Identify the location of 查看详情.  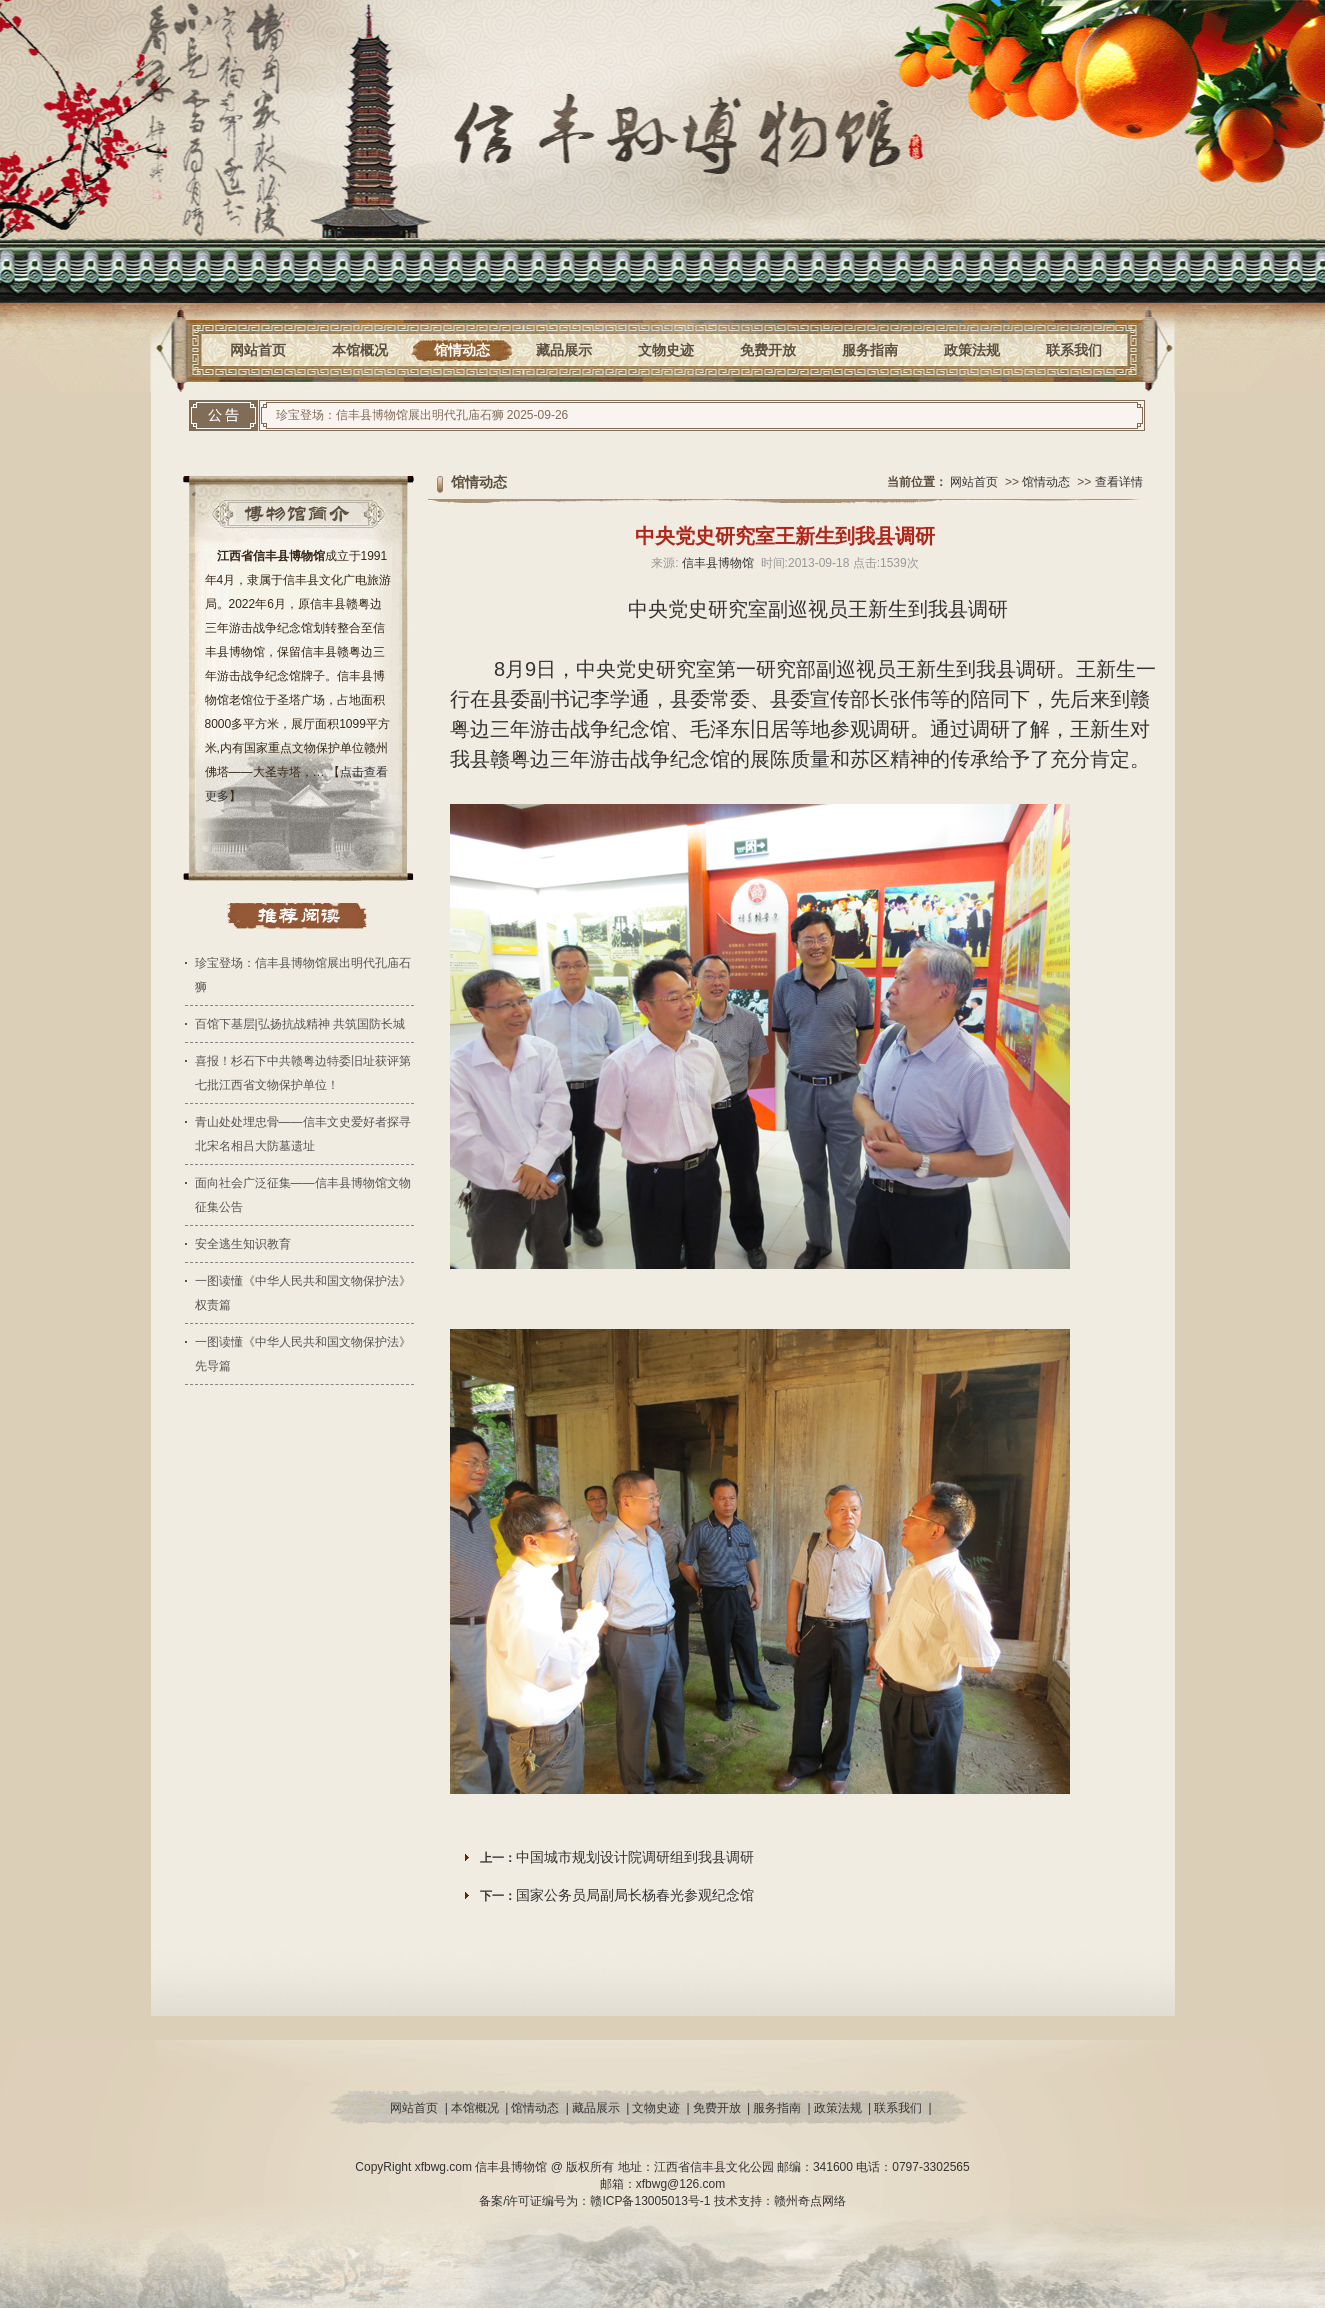
(1119, 482).